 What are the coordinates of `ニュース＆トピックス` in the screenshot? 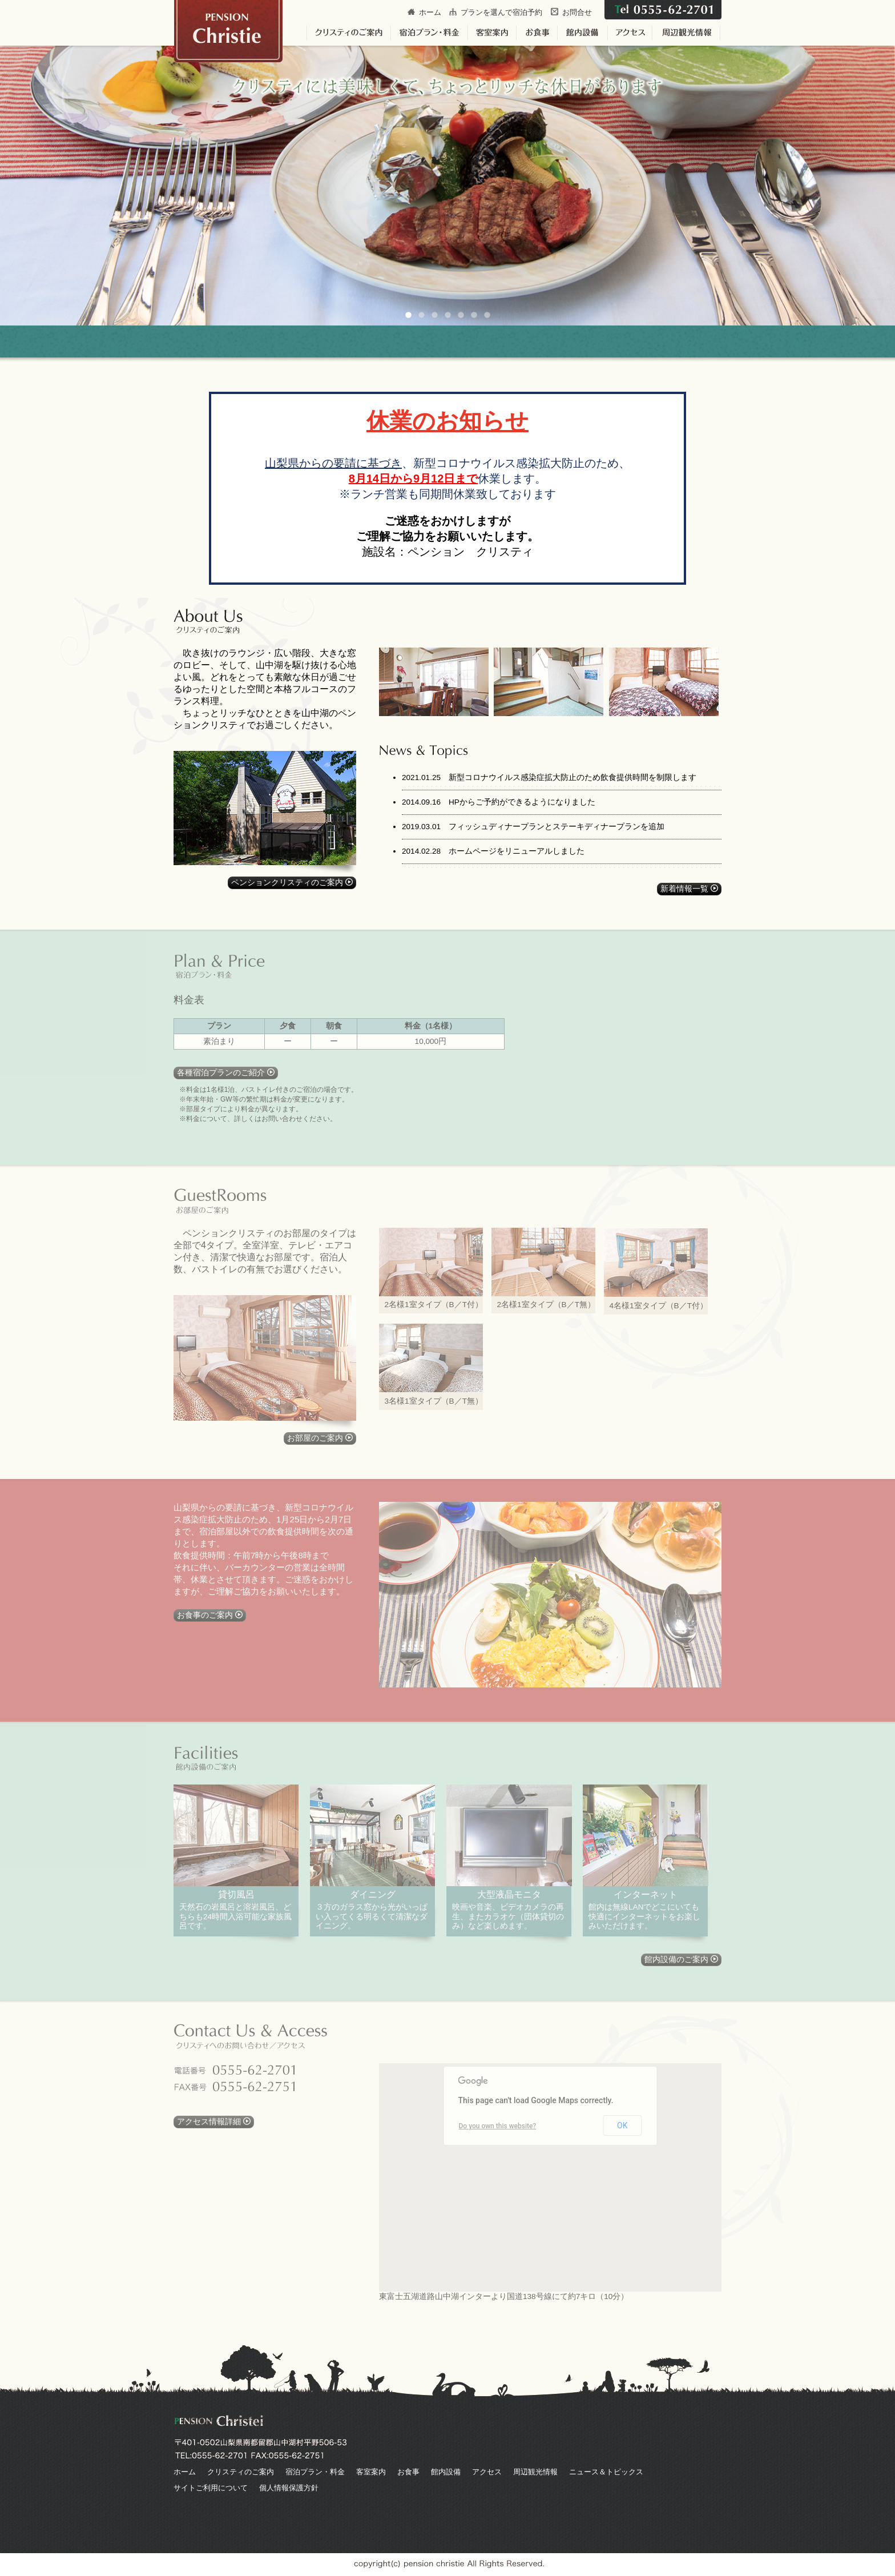 It's located at (606, 2472).